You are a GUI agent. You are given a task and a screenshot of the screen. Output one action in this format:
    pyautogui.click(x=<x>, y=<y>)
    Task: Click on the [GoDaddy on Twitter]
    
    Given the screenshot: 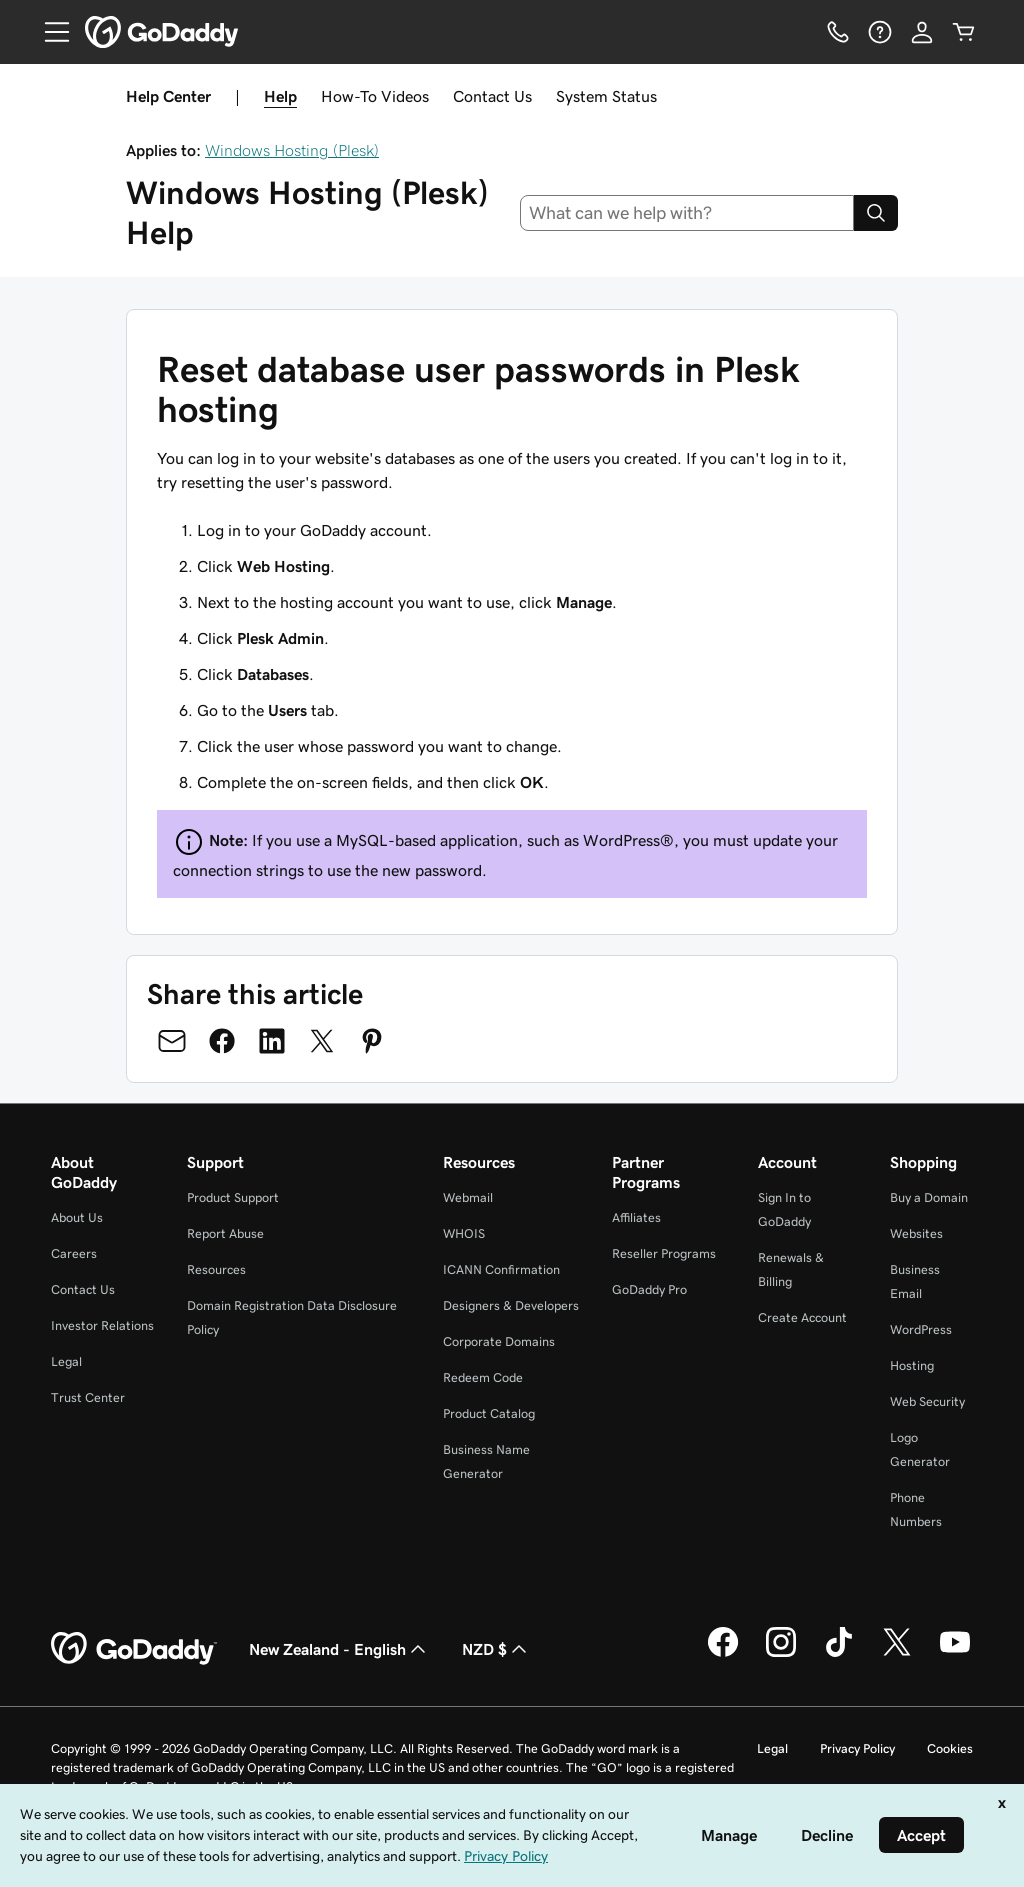 What is the action you would take?
    pyautogui.click(x=897, y=1654)
    